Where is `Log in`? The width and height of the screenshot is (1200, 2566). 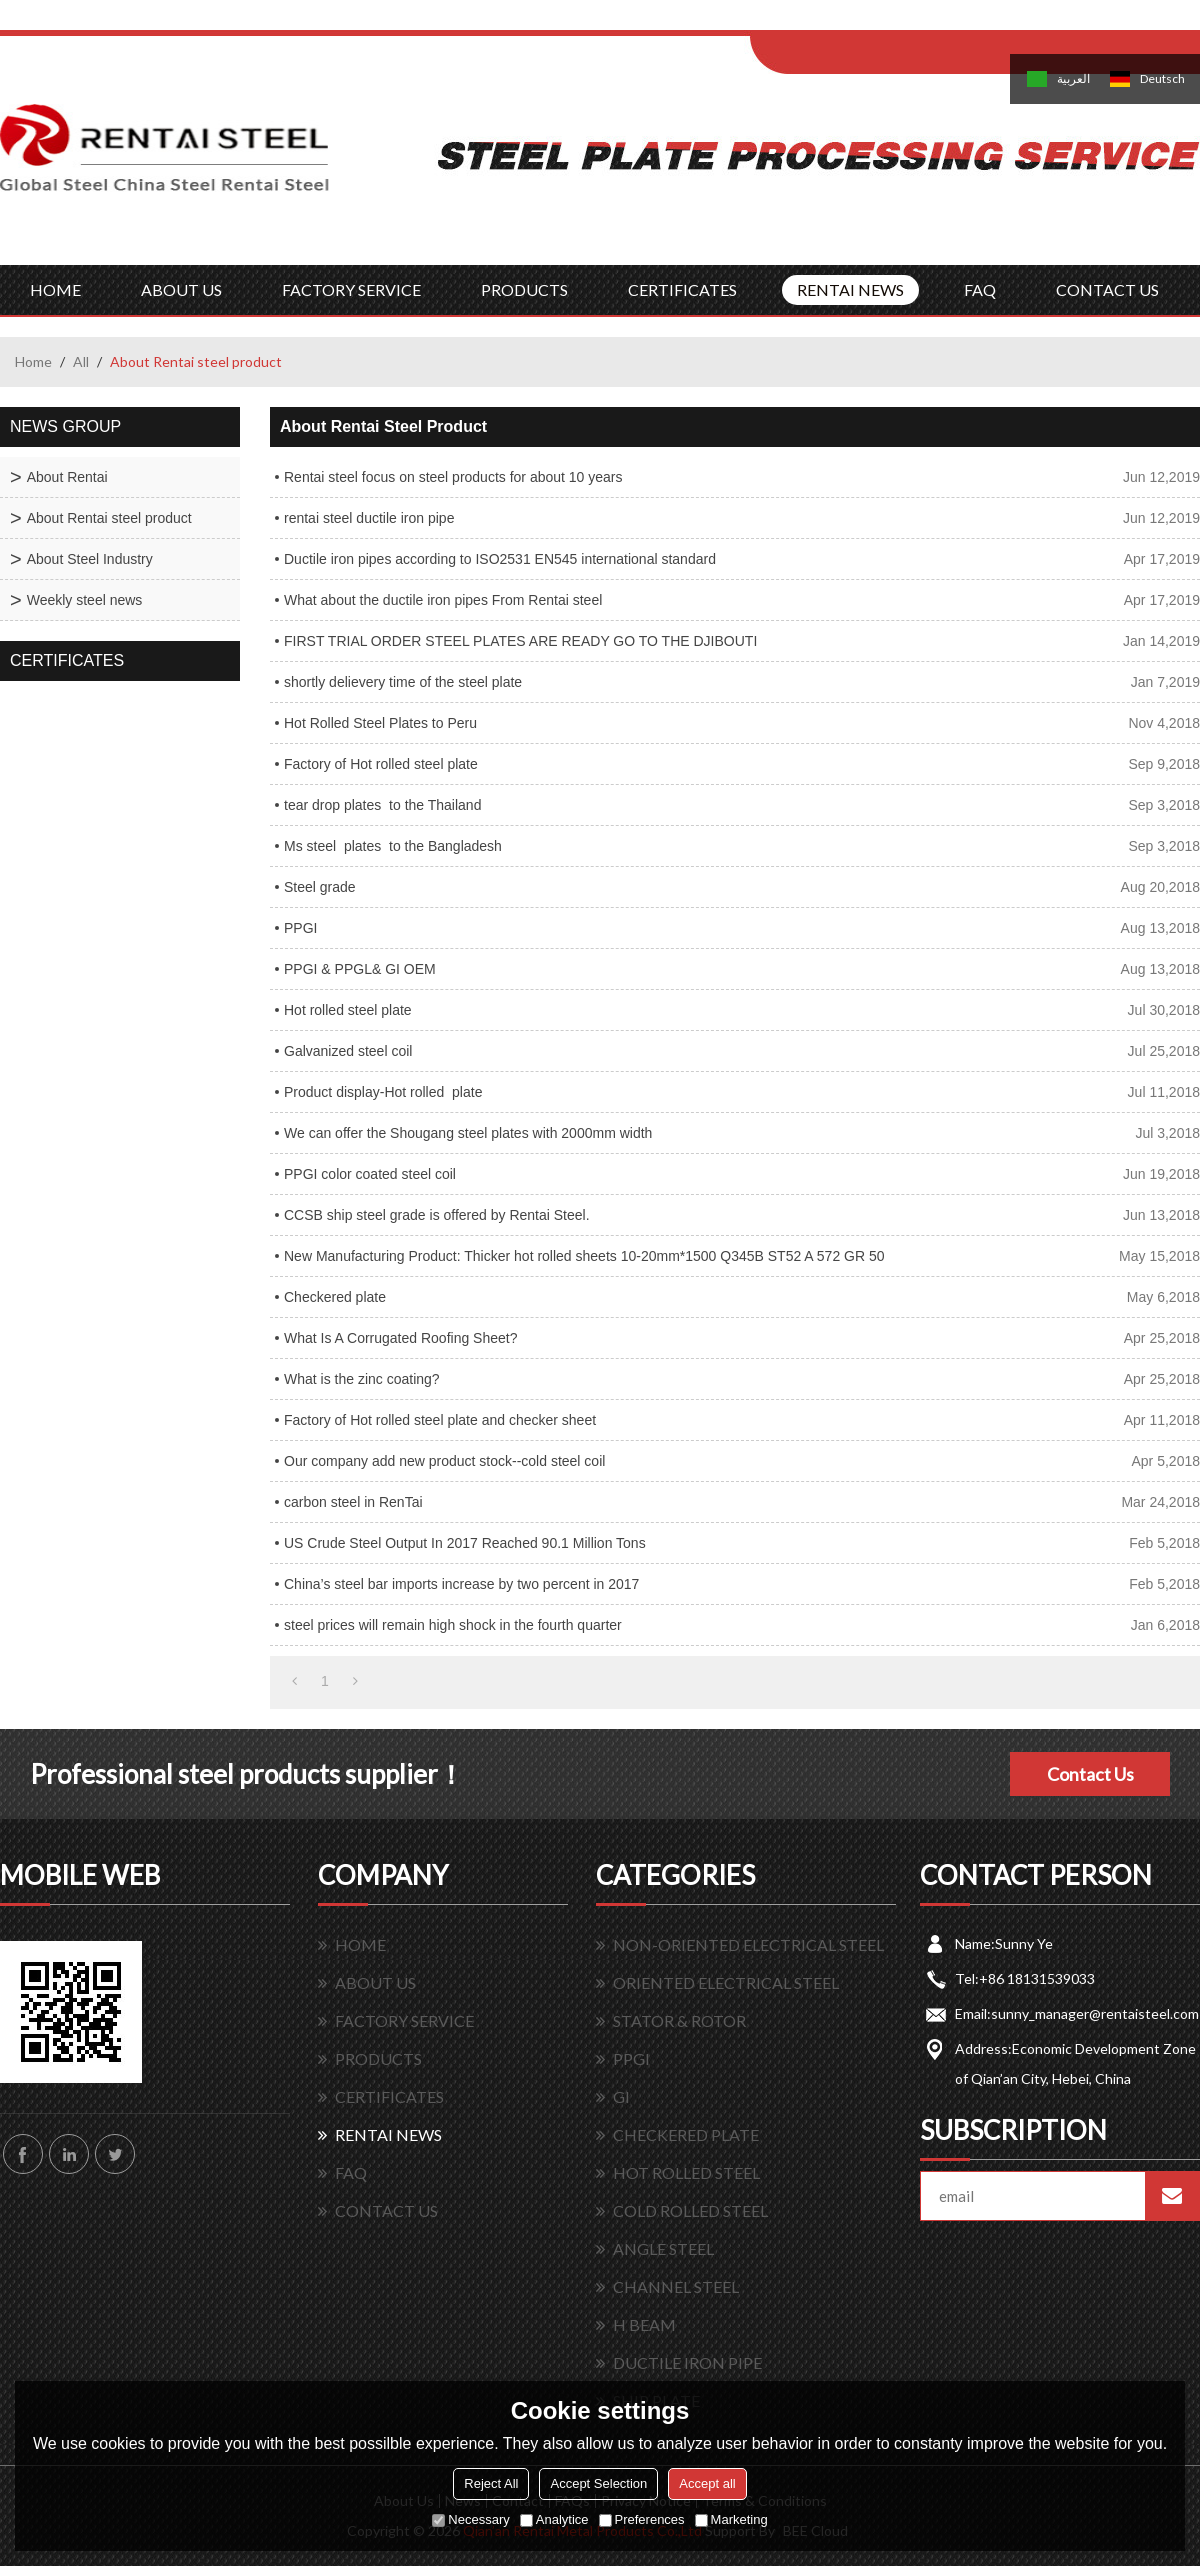 Log in is located at coordinates (873, 21).